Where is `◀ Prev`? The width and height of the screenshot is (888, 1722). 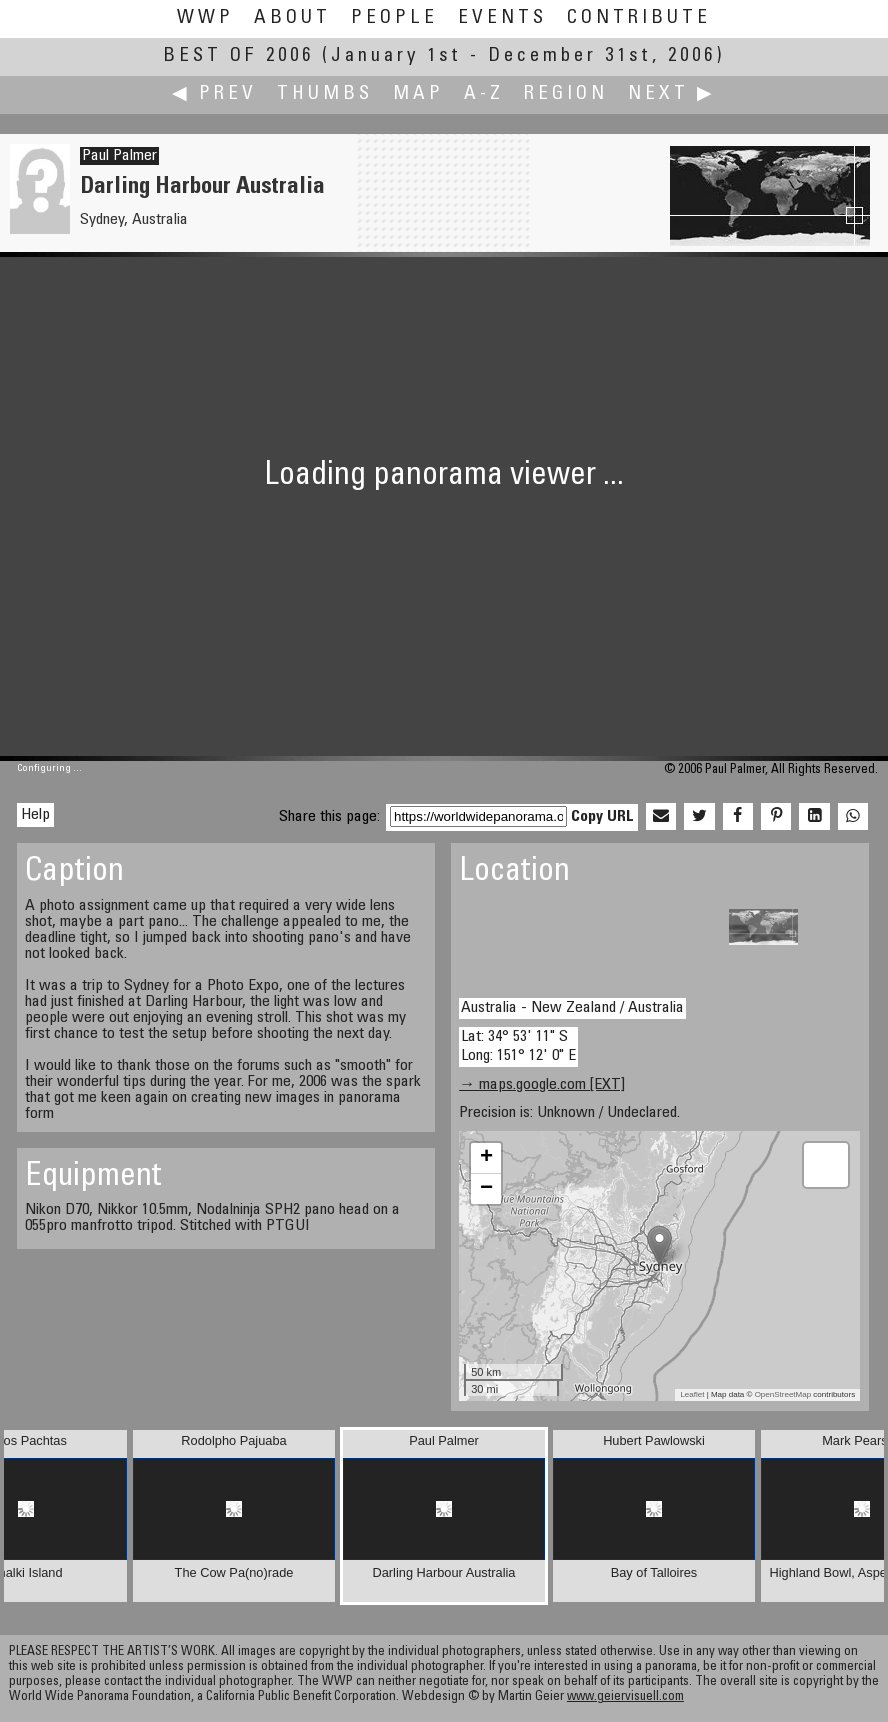
◀ Prev is located at coordinates (214, 94).